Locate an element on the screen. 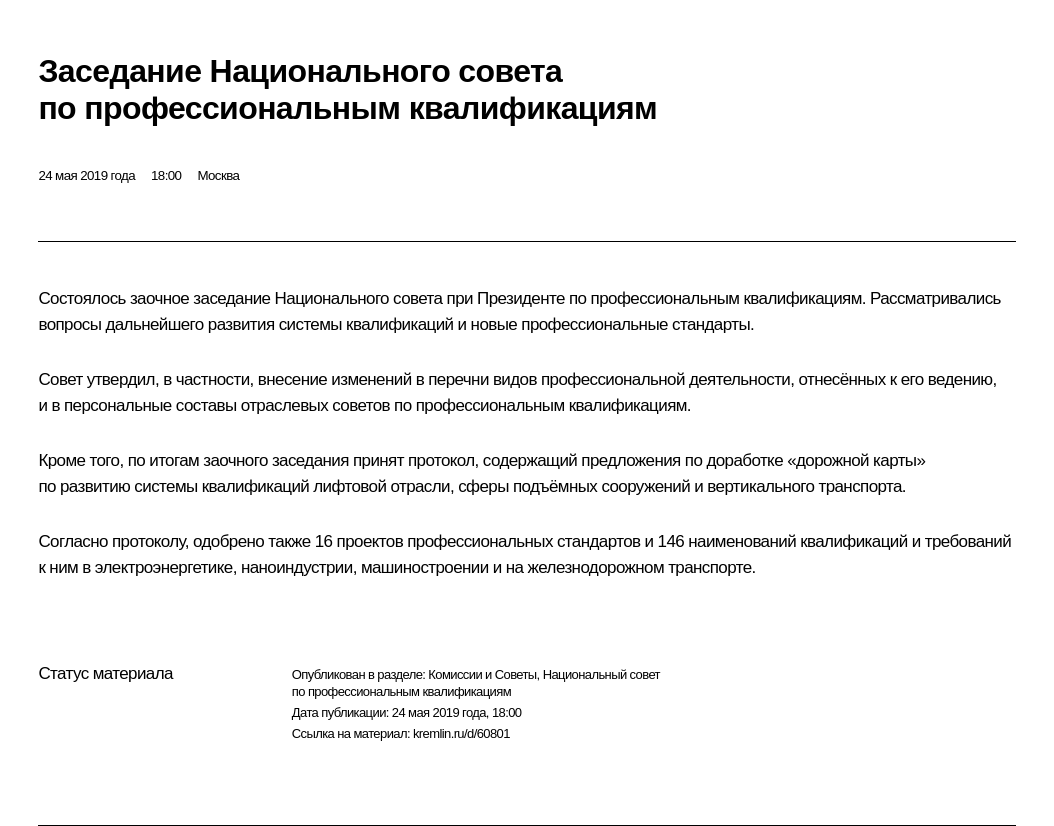  kremlin.ru/d/60801 is located at coordinates (461, 733).